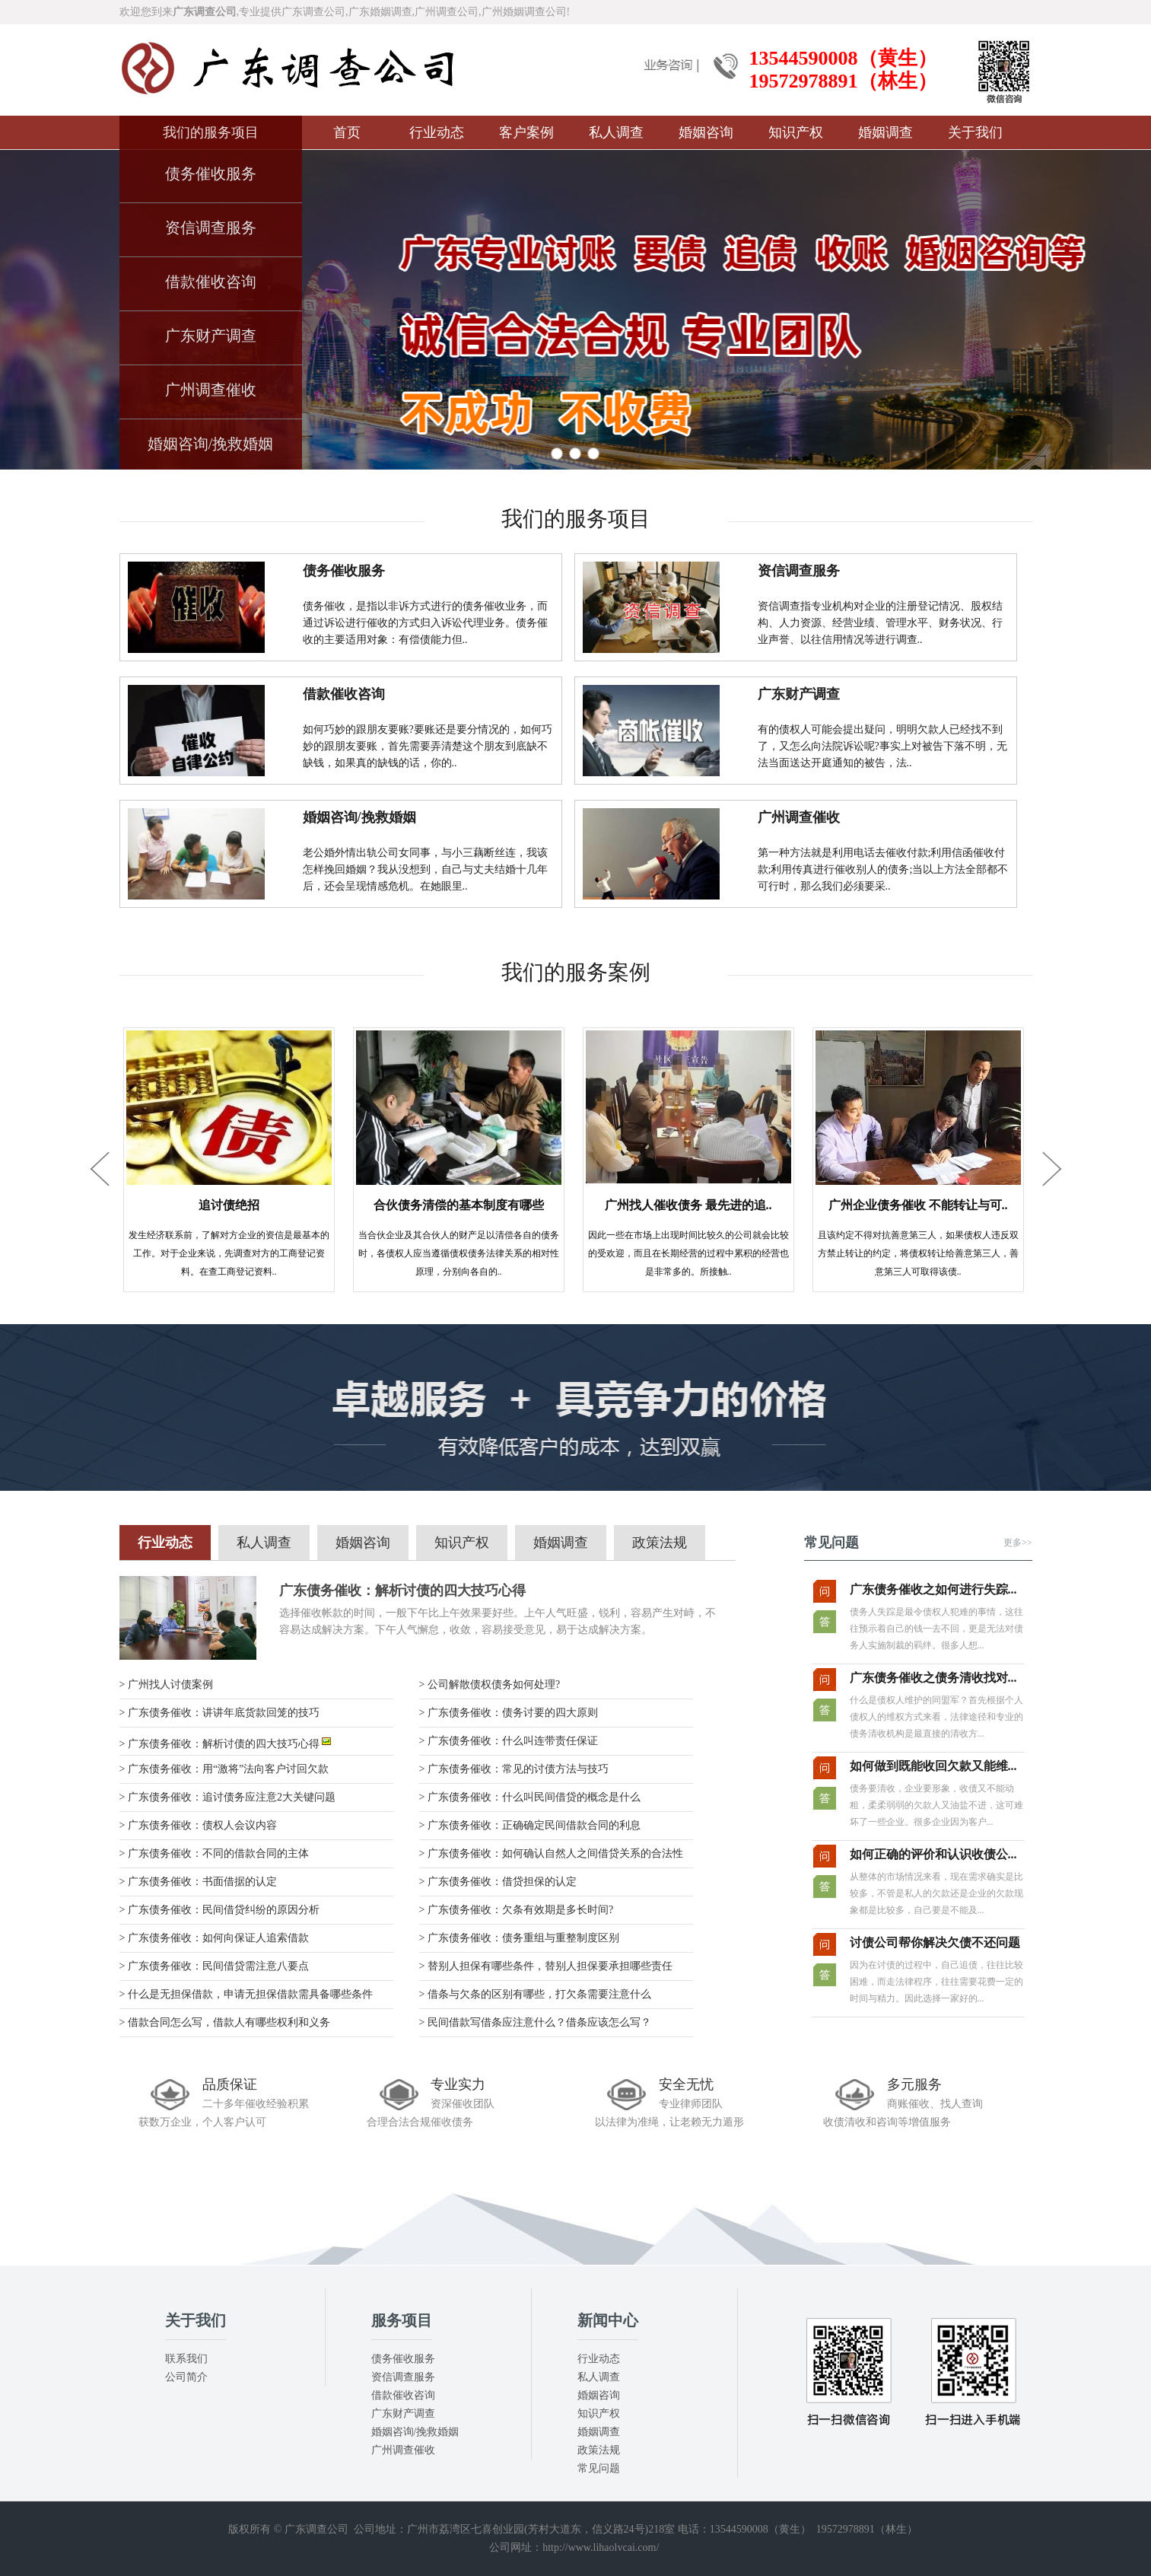 Image resolution: width=1151 pixels, height=2576 pixels. Describe the element at coordinates (498, 1881) in the screenshot. I see `> 广东债务催收：借贷担保的认定` at that location.